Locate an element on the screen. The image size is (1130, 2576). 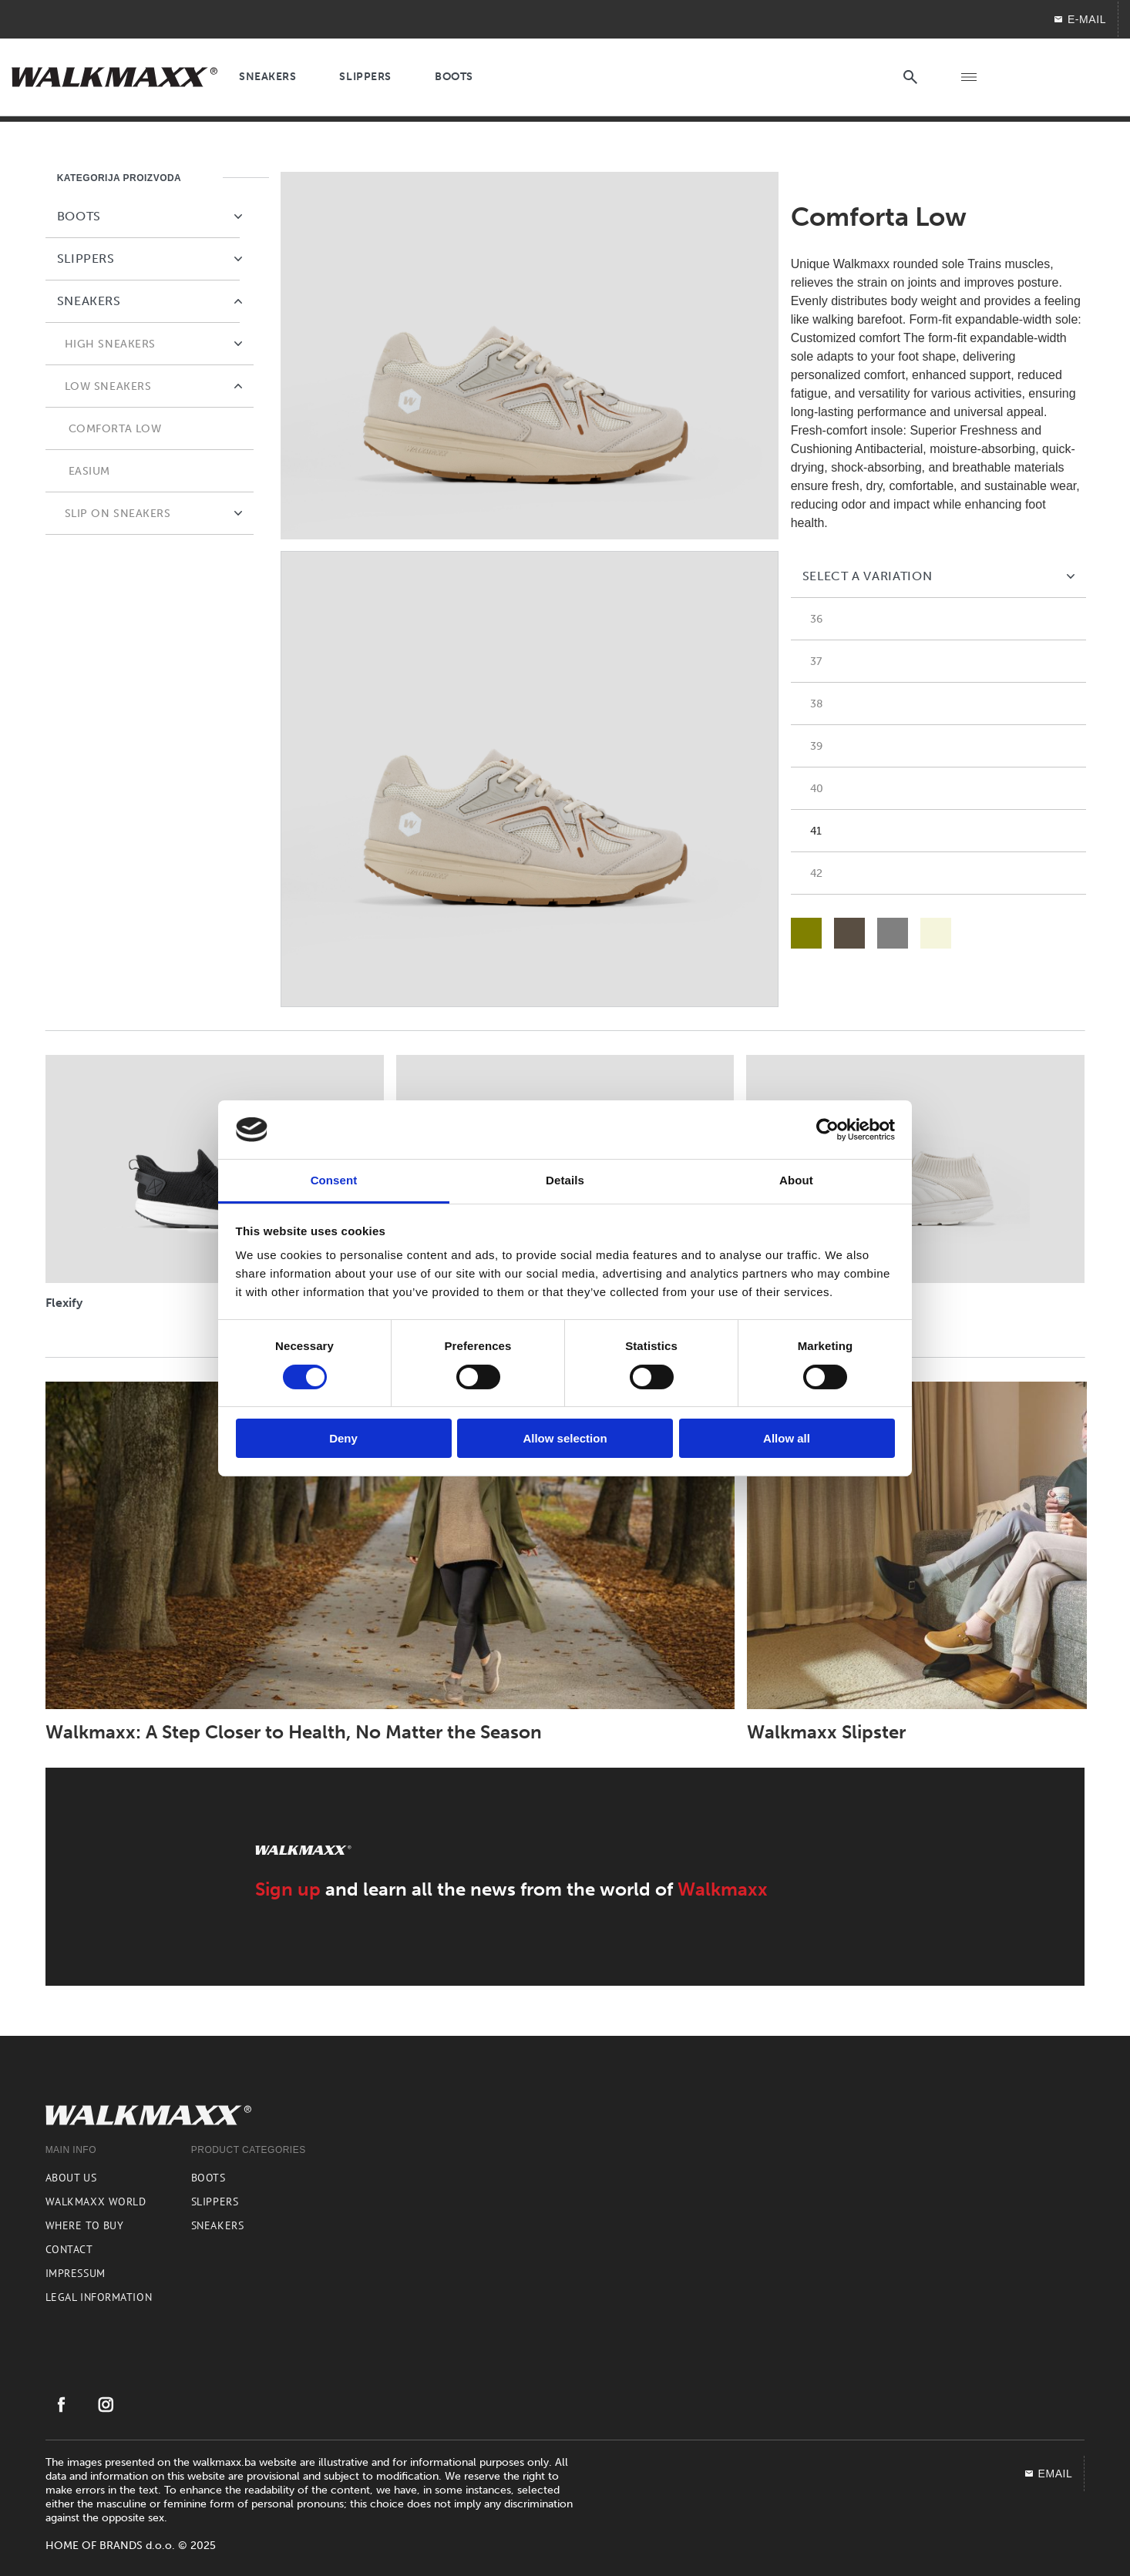
About [tab] is located at coordinates (796, 1180).